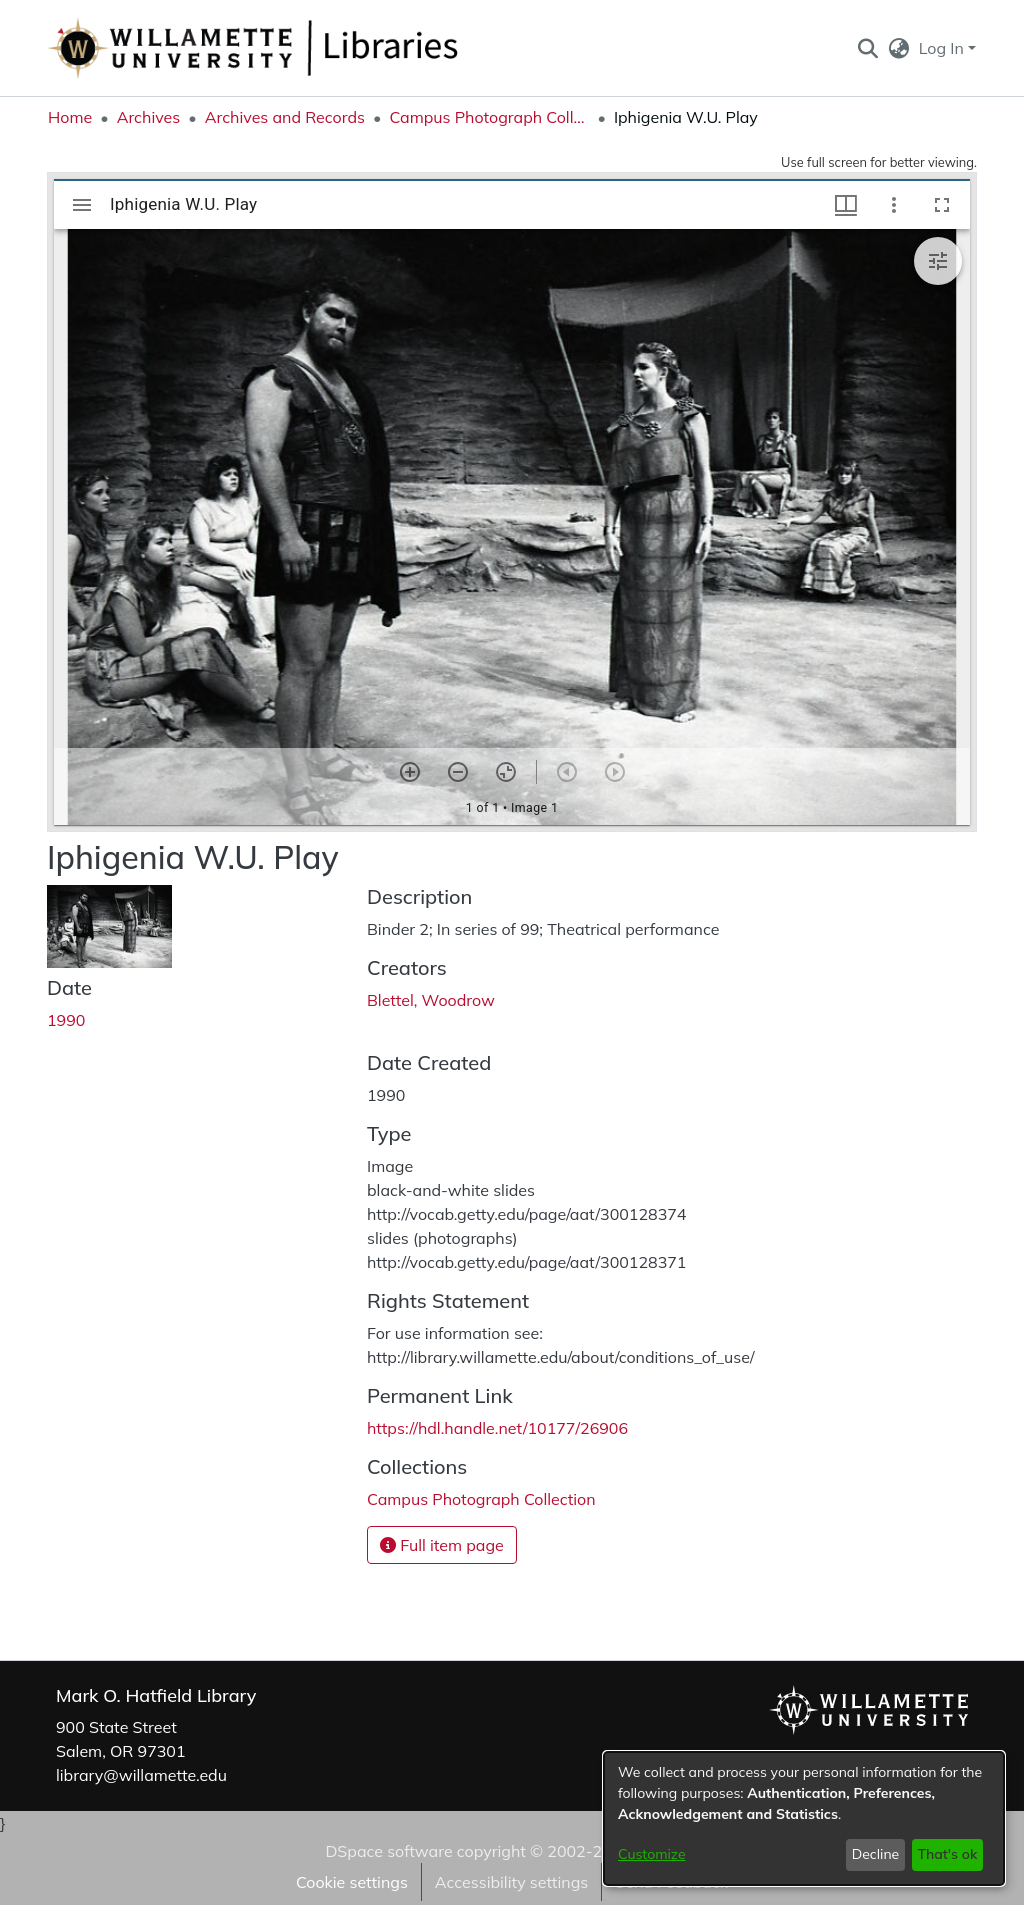  I want to click on Archives [link], so click(149, 117).